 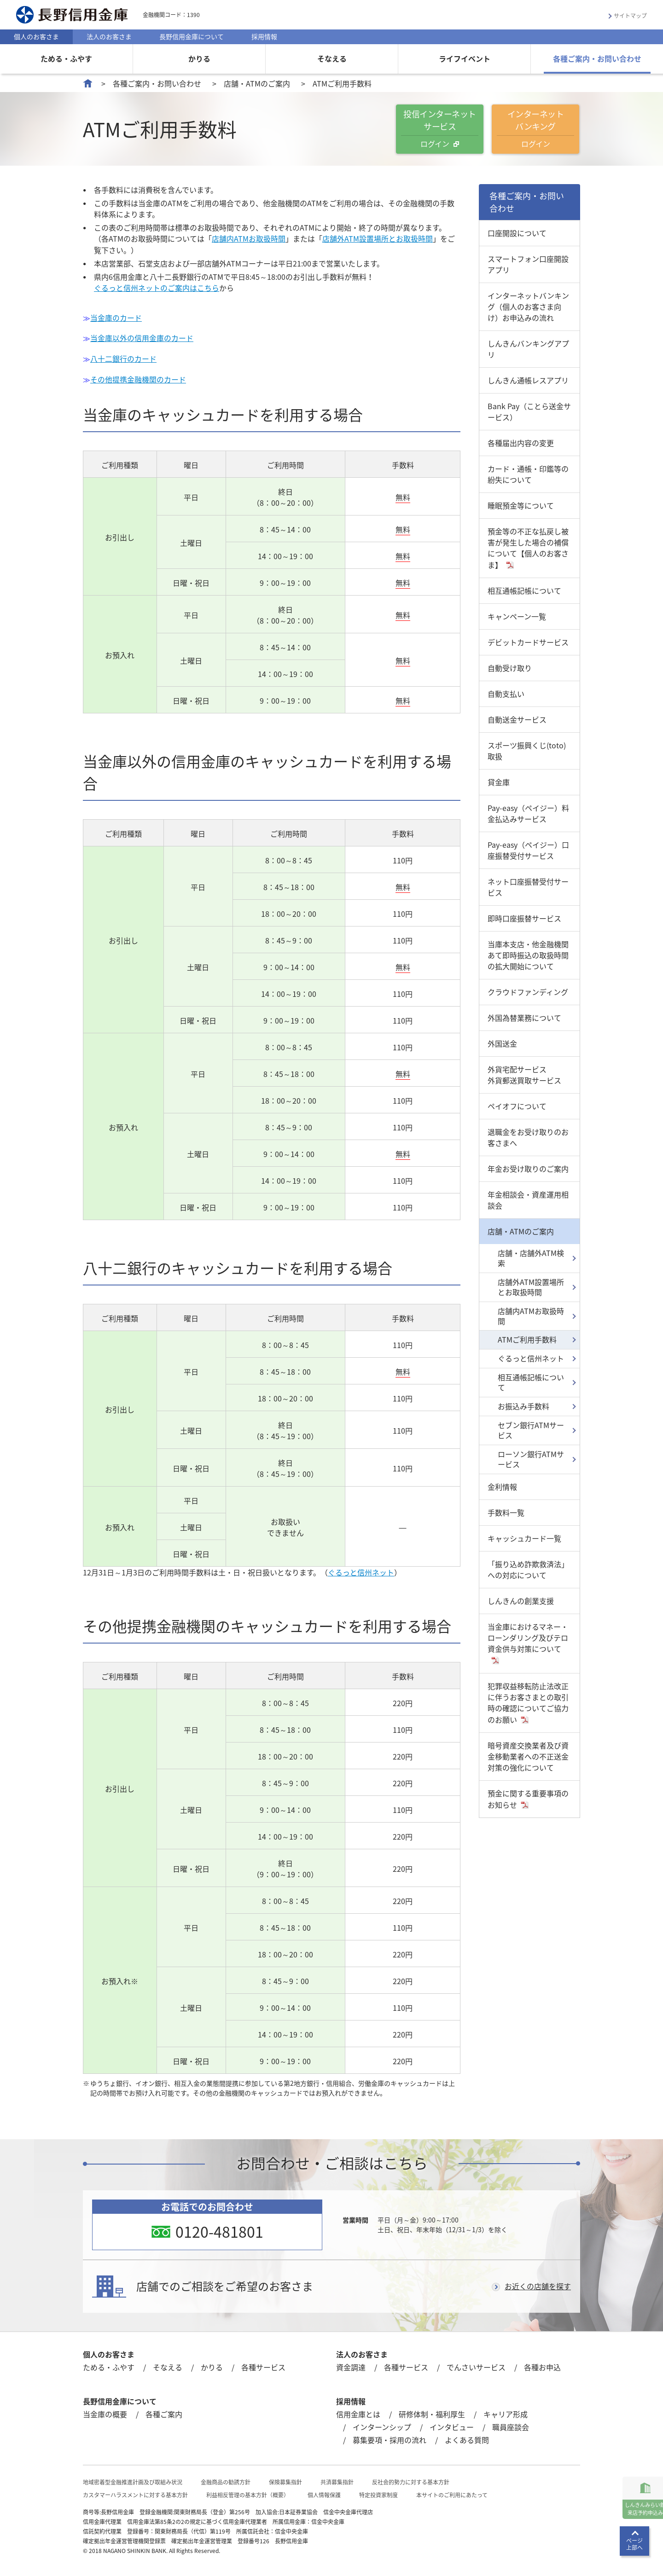 I want to click on 自動受け取り, so click(x=510, y=667).